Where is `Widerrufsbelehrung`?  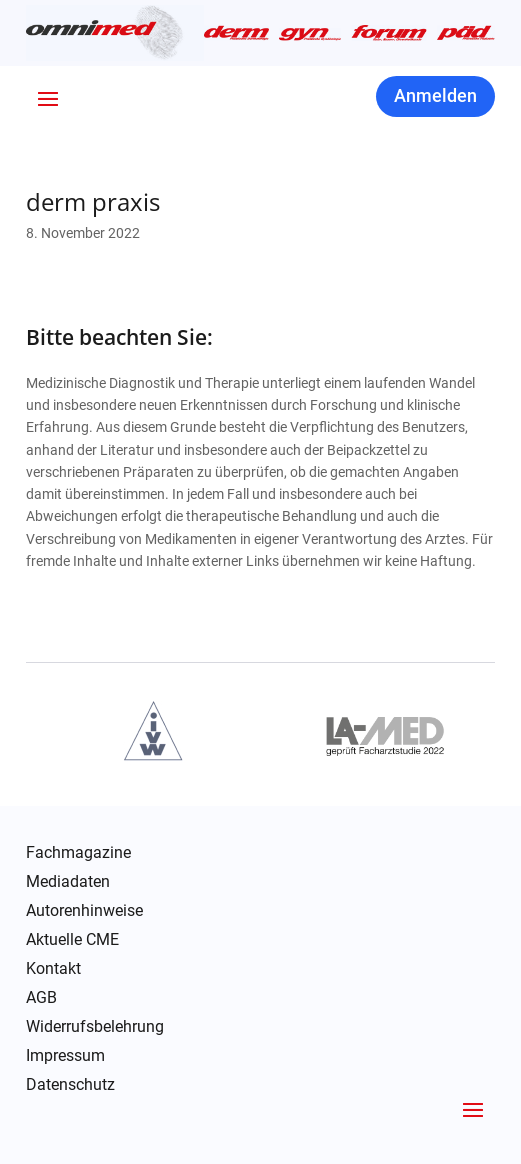 Widerrufsbelehrung is located at coordinates (95, 1027).